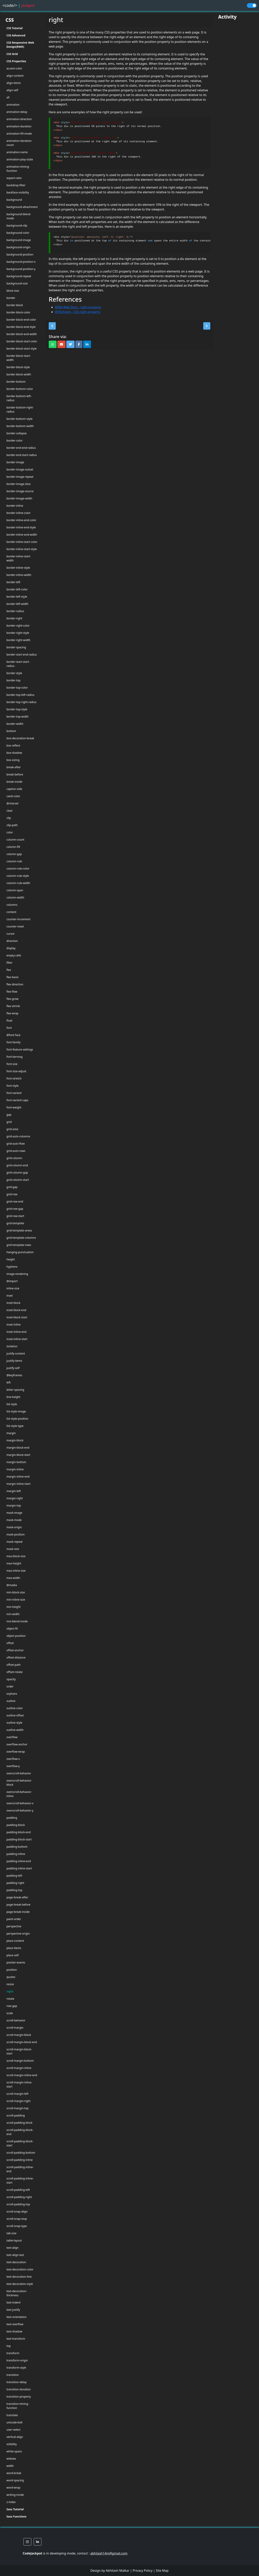  Describe the element at coordinates (19, 143) in the screenshot. I see `animation-iteration-count` at that location.